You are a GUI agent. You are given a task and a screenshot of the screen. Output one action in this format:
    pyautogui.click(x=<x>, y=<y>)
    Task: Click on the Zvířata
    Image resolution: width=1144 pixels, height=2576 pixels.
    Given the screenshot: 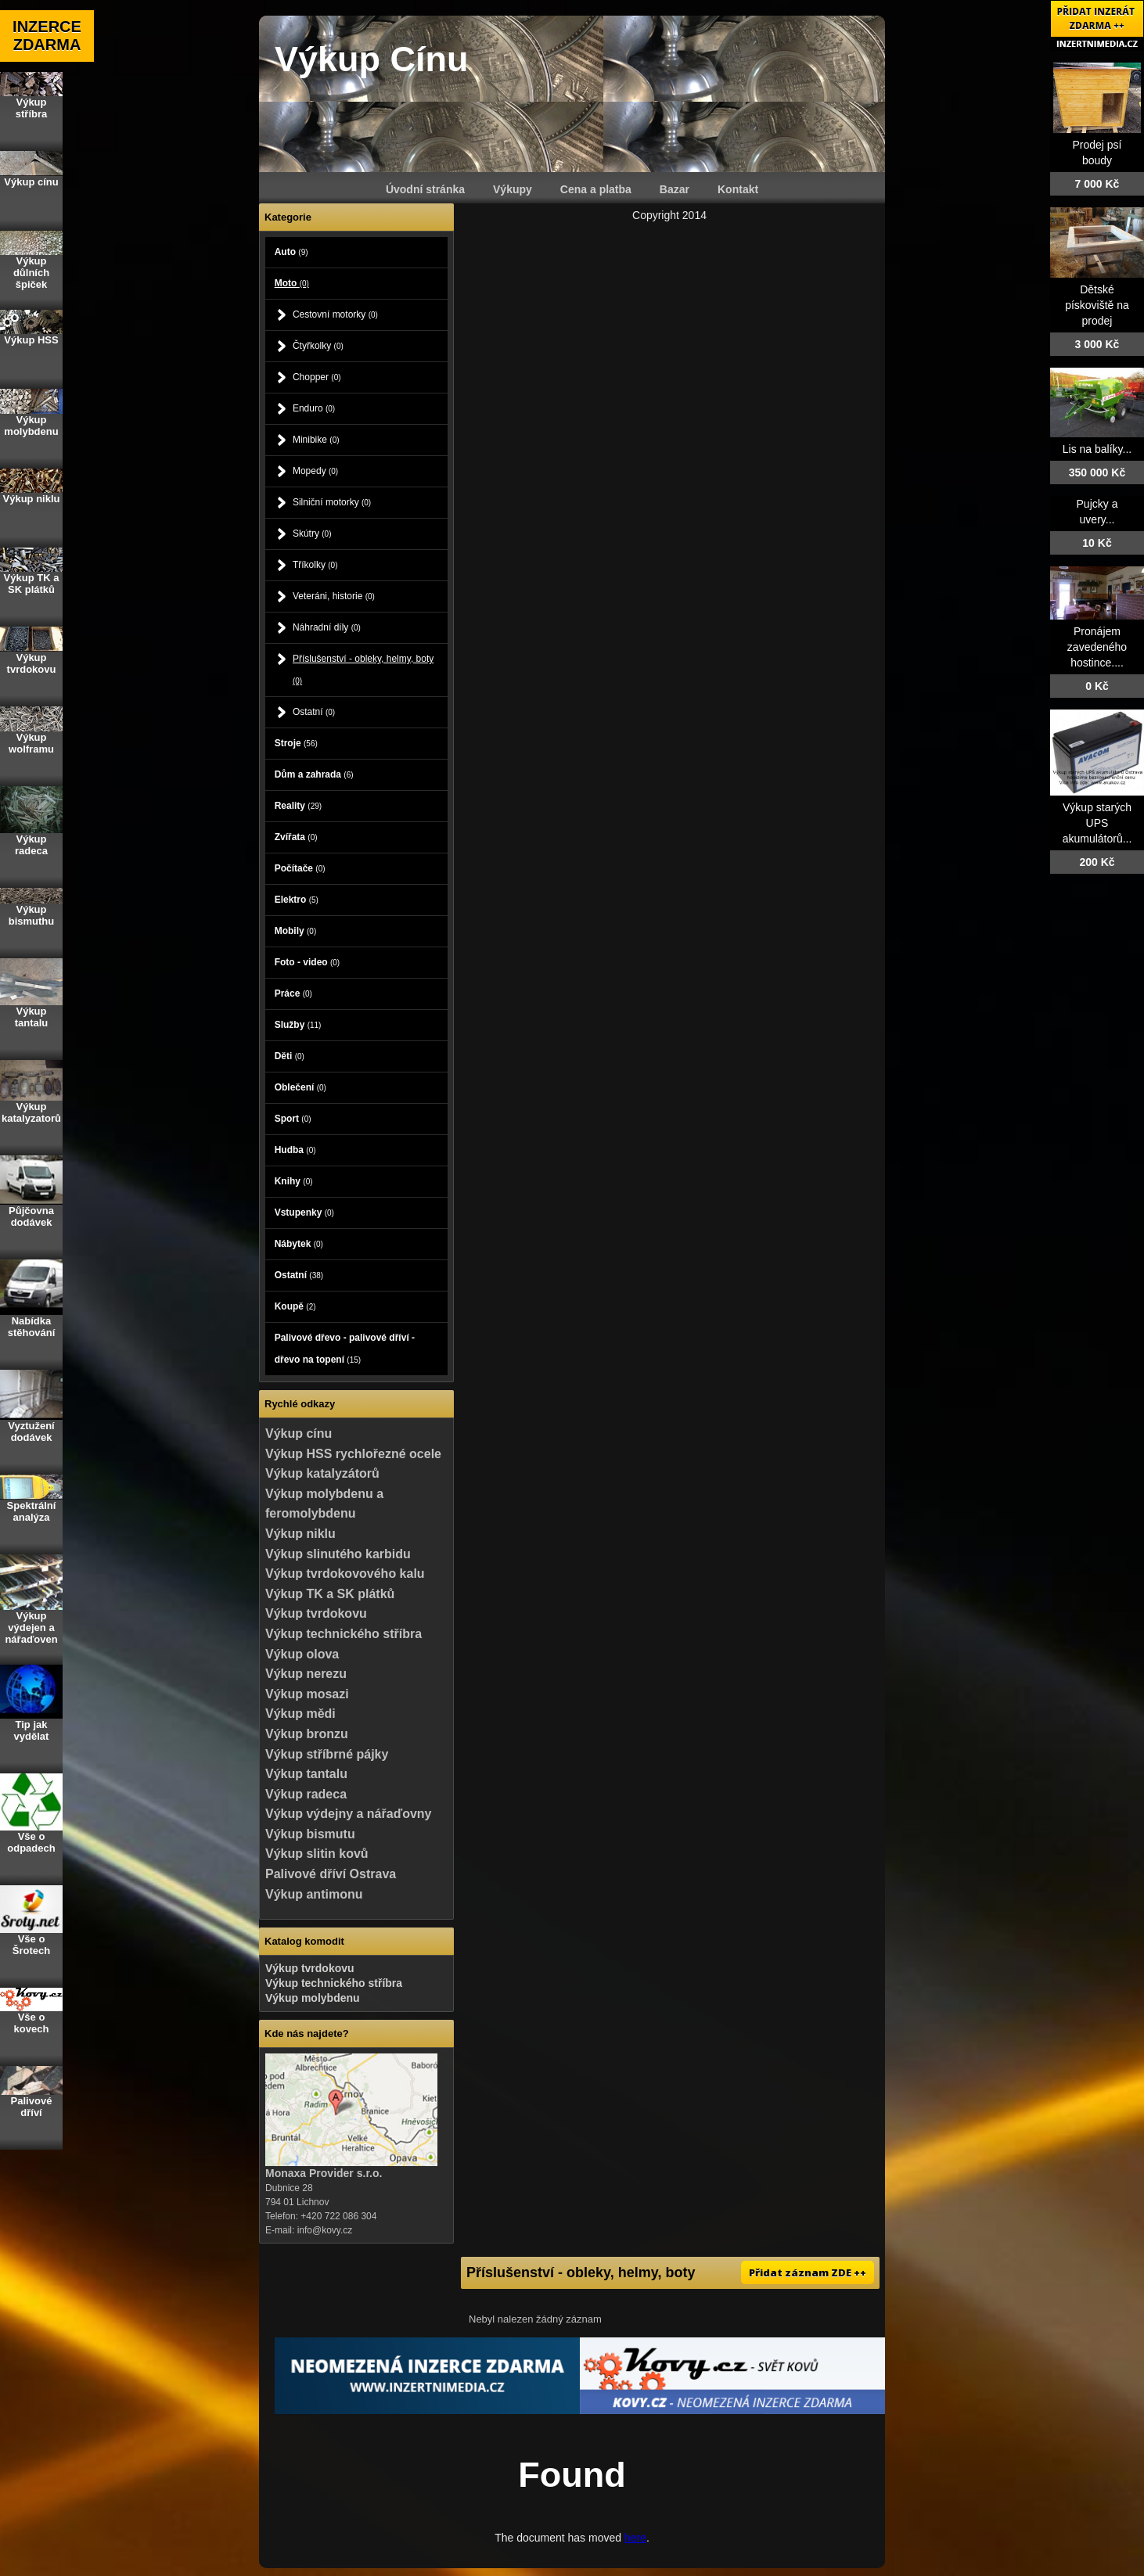 What is the action you would take?
    pyautogui.click(x=296, y=837)
    